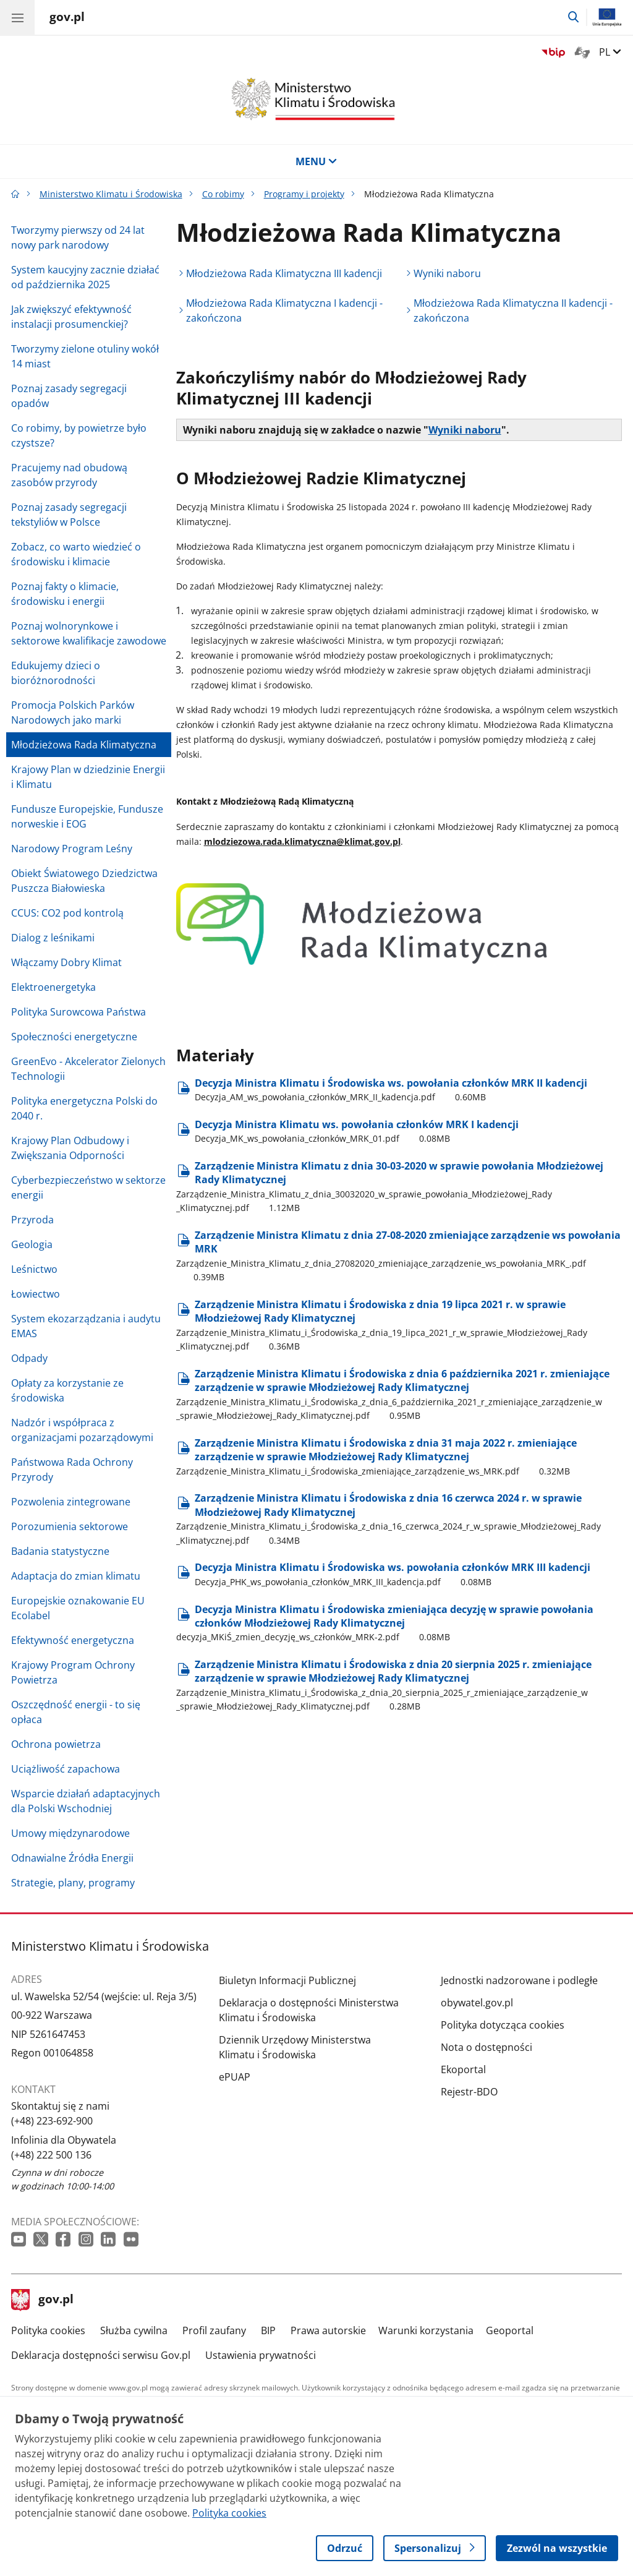 This screenshot has height=2576, width=633. Describe the element at coordinates (78, 1608) in the screenshot. I see `Europejskie oznakowanie EU Ecolabel` at that location.